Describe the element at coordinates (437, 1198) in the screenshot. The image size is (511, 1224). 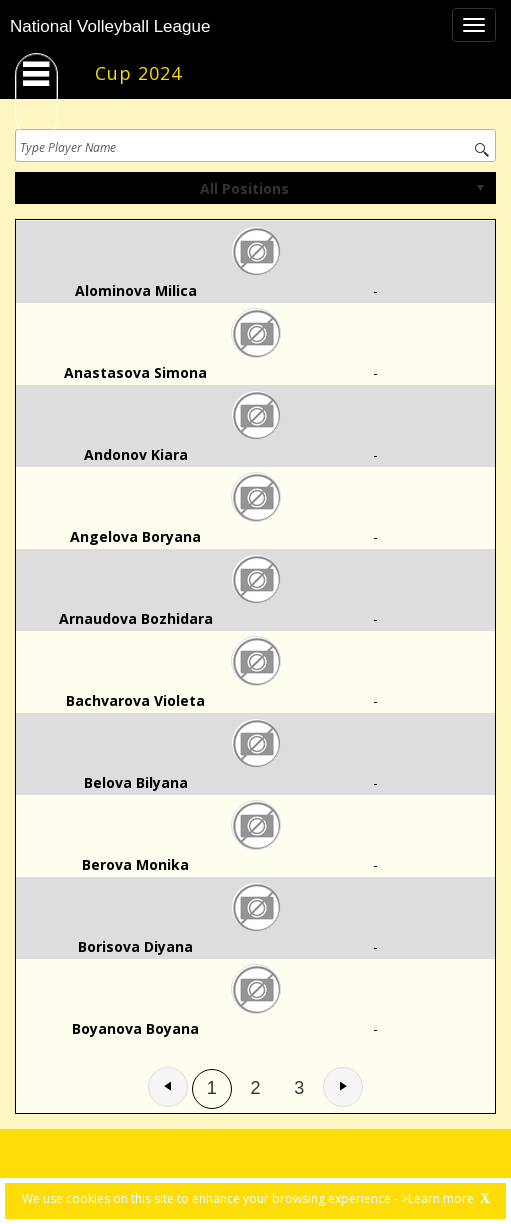
I see `>Learn more` at that location.